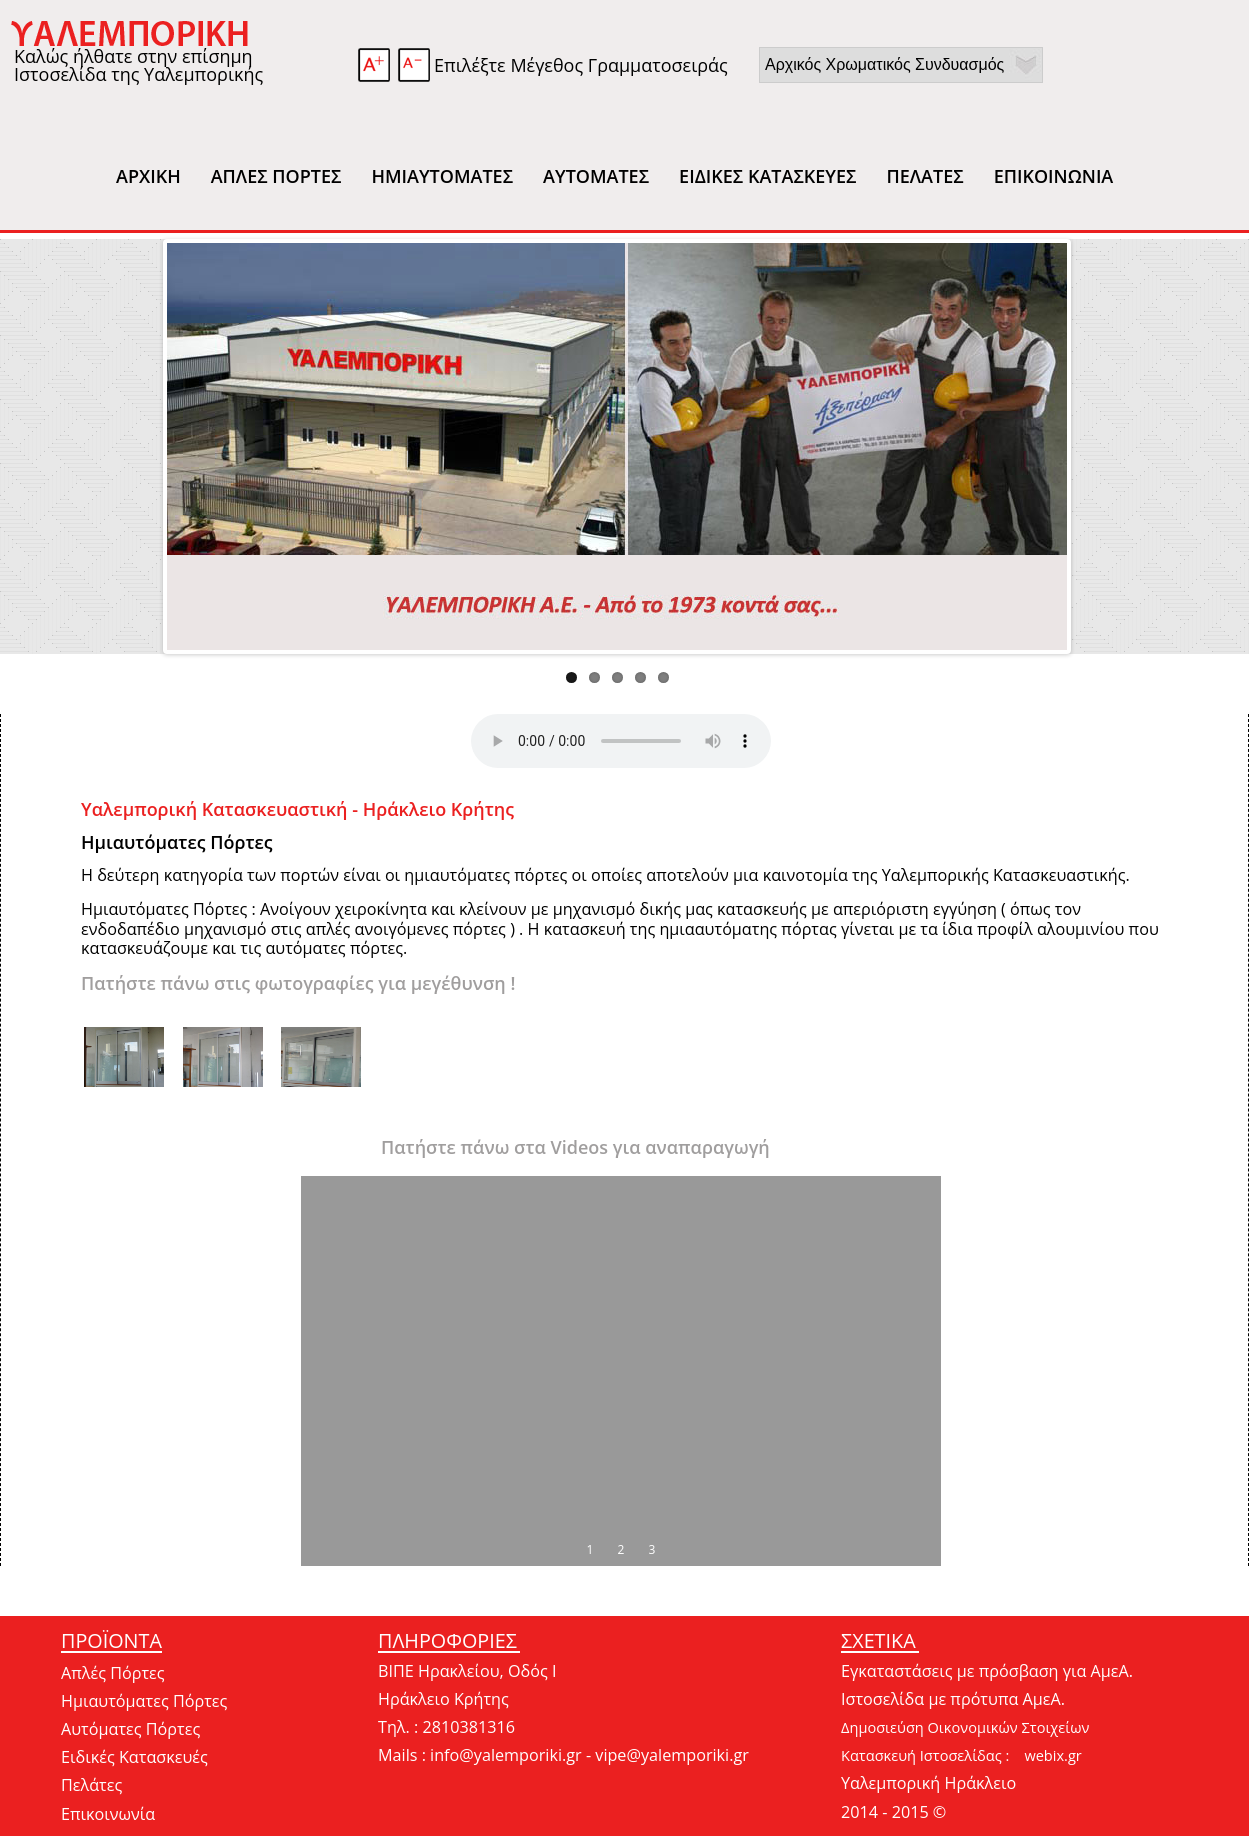 Image resolution: width=1249 pixels, height=1836 pixels. I want to click on ΕΠΙΚΟΙΝΩΝΙΑ, so click(1054, 176).